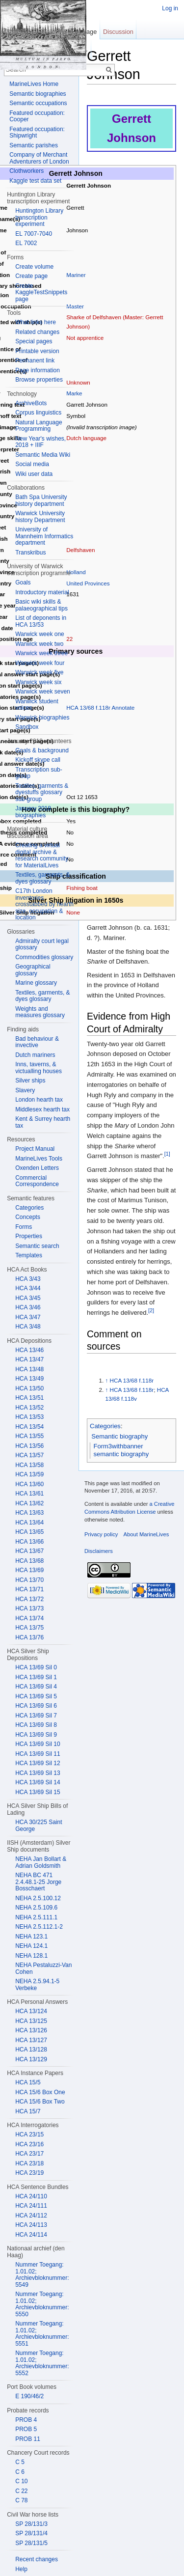  Describe the element at coordinates (31, 2021) in the screenshot. I see `HCA 13/125` at that location.